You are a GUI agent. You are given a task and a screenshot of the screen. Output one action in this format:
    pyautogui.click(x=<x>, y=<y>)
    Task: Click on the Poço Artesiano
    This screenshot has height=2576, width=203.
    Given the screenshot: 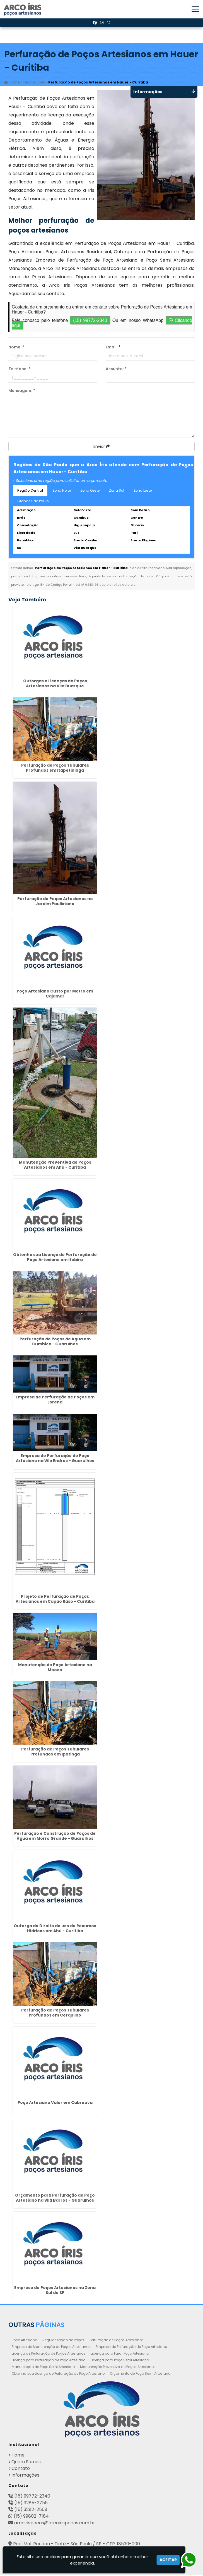 What is the action you would take?
    pyautogui.click(x=24, y=2341)
    